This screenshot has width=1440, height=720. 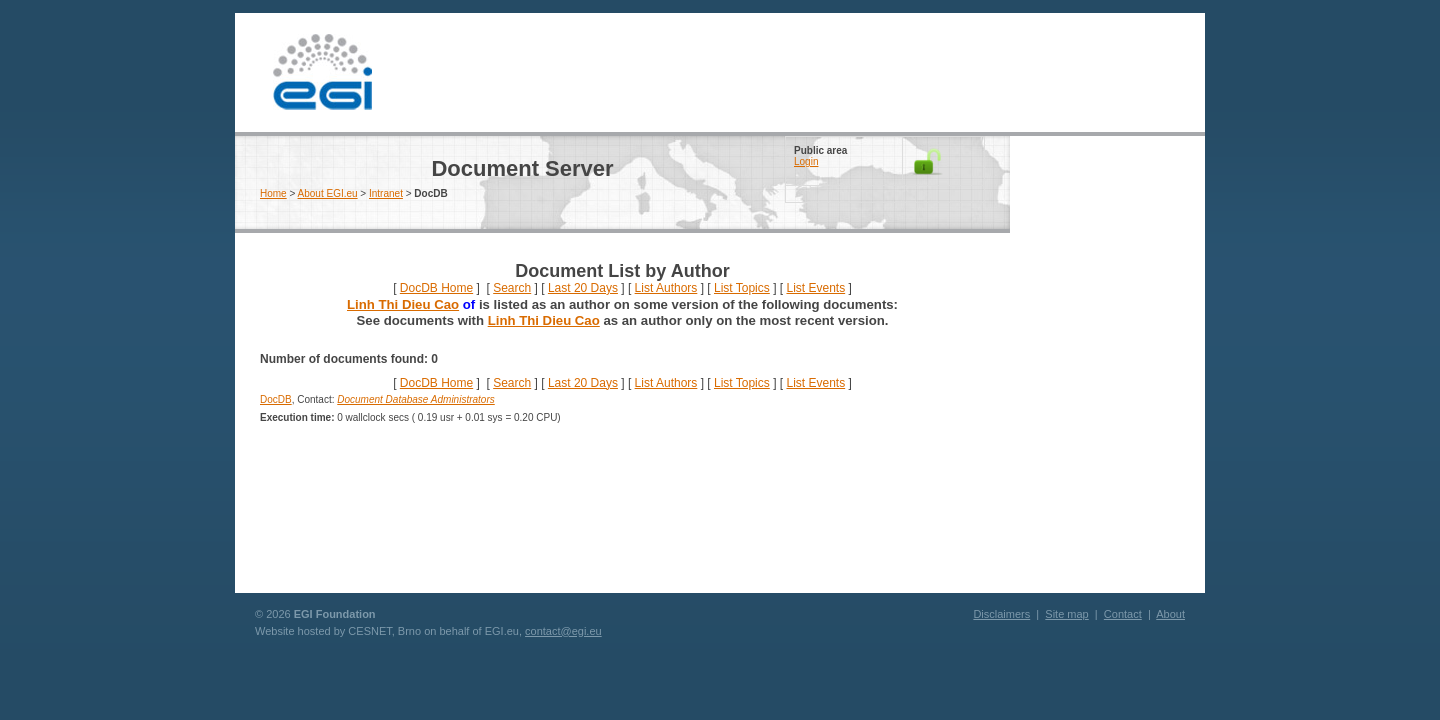 What do you see at coordinates (815, 288) in the screenshot?
I see `List Events` at bounding box center [815, 288].